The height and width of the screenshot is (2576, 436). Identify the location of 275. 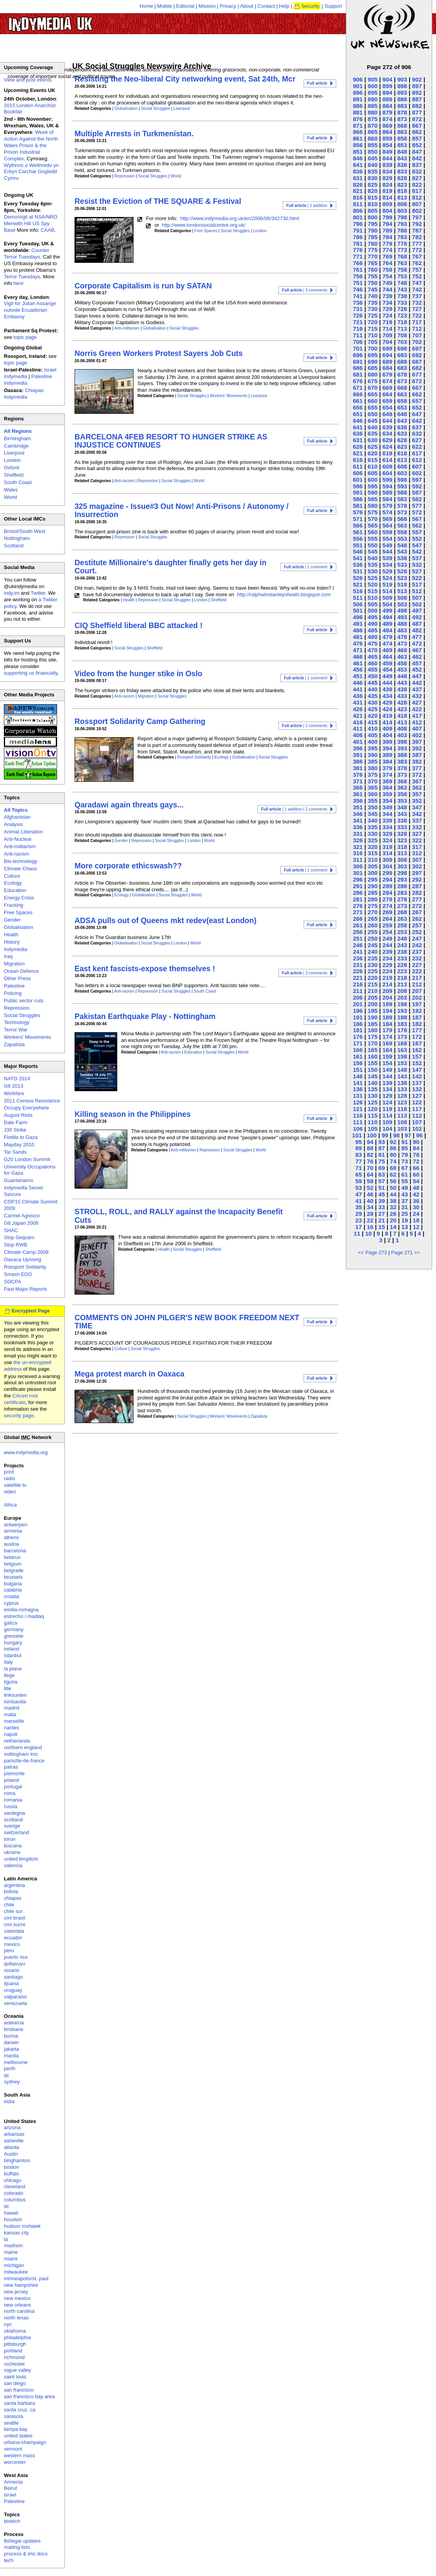
(372, 906).